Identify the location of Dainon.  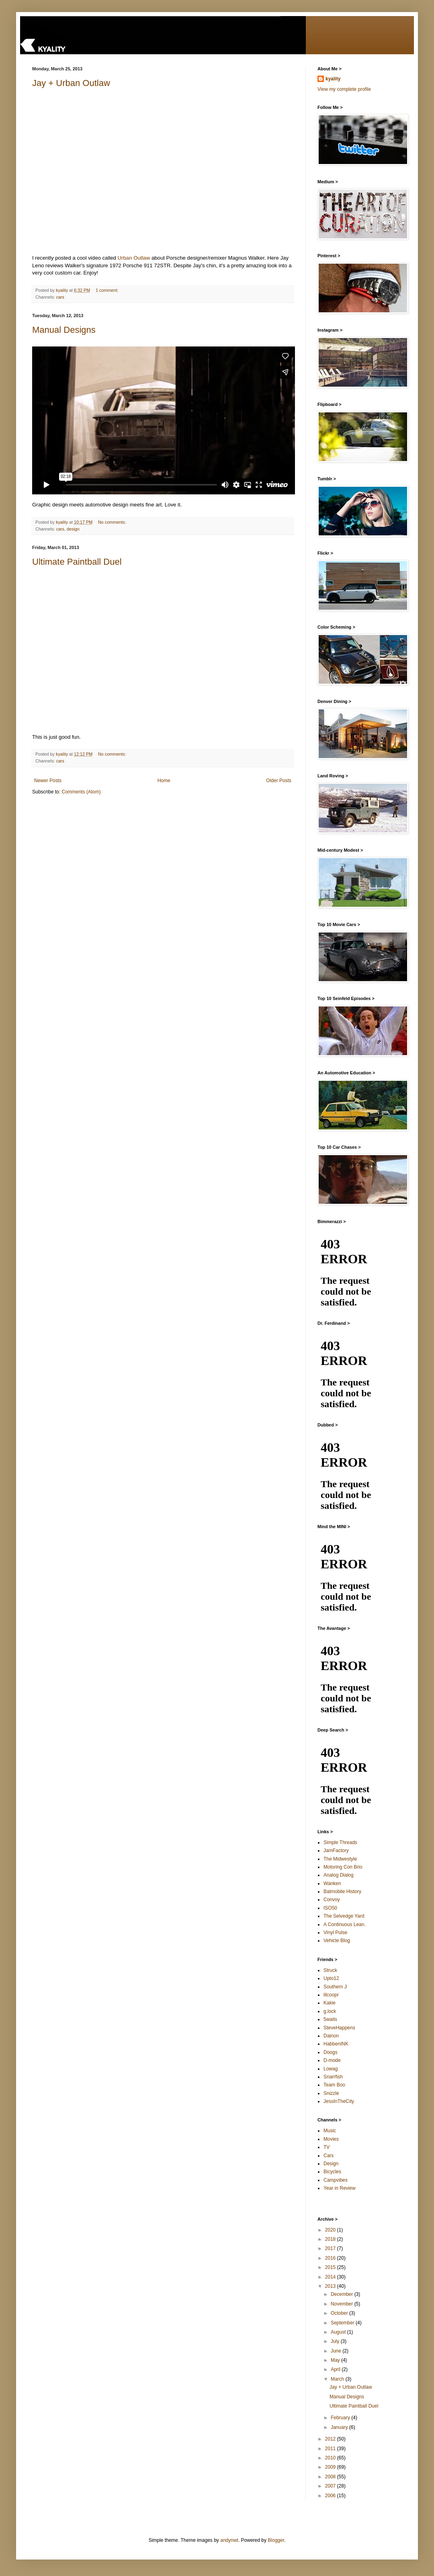
(331, 2036).